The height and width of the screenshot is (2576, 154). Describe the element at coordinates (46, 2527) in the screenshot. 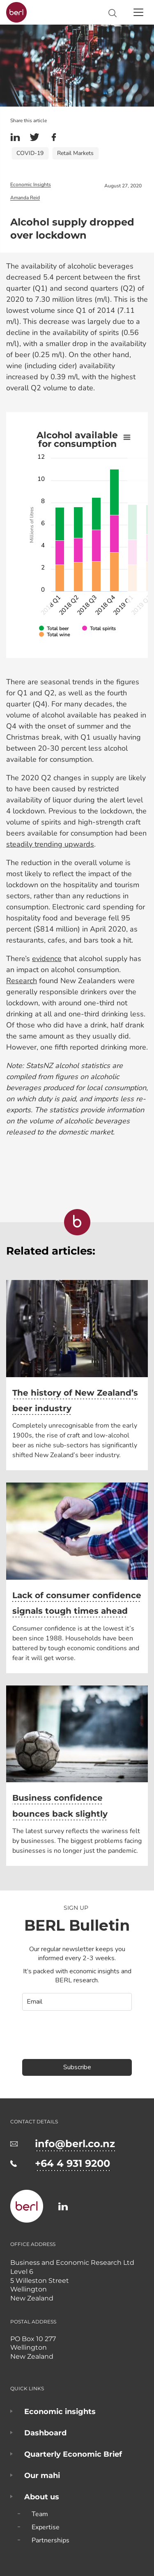

I see `Expertise` at that location.